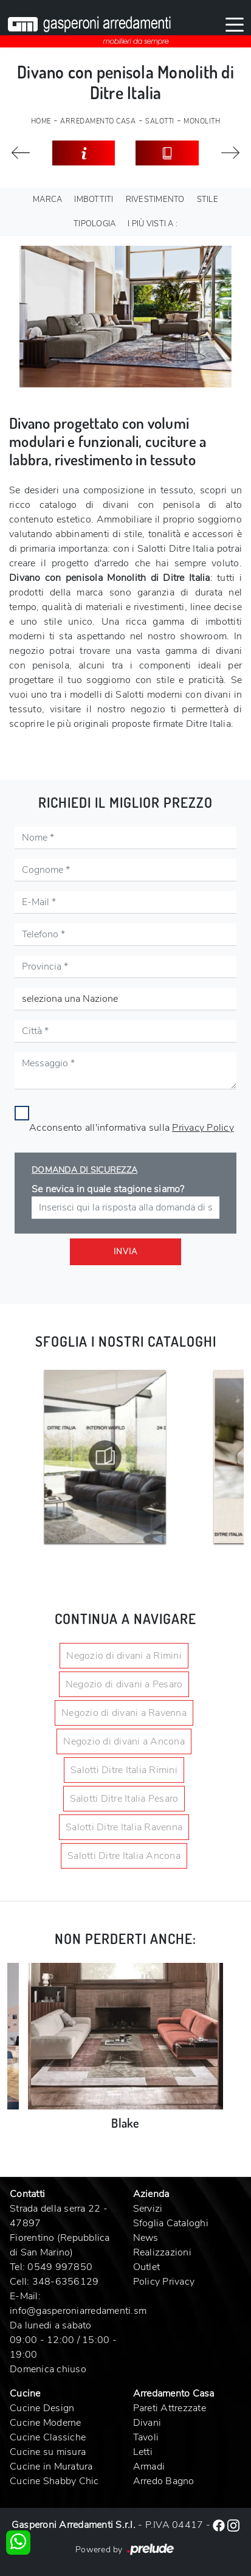 This screenshot has height=2576, width=251. Describe the element at coordinates (78, 2310) in the screenshot. I see `info@gasperoniarredamenti.sm` at that location.